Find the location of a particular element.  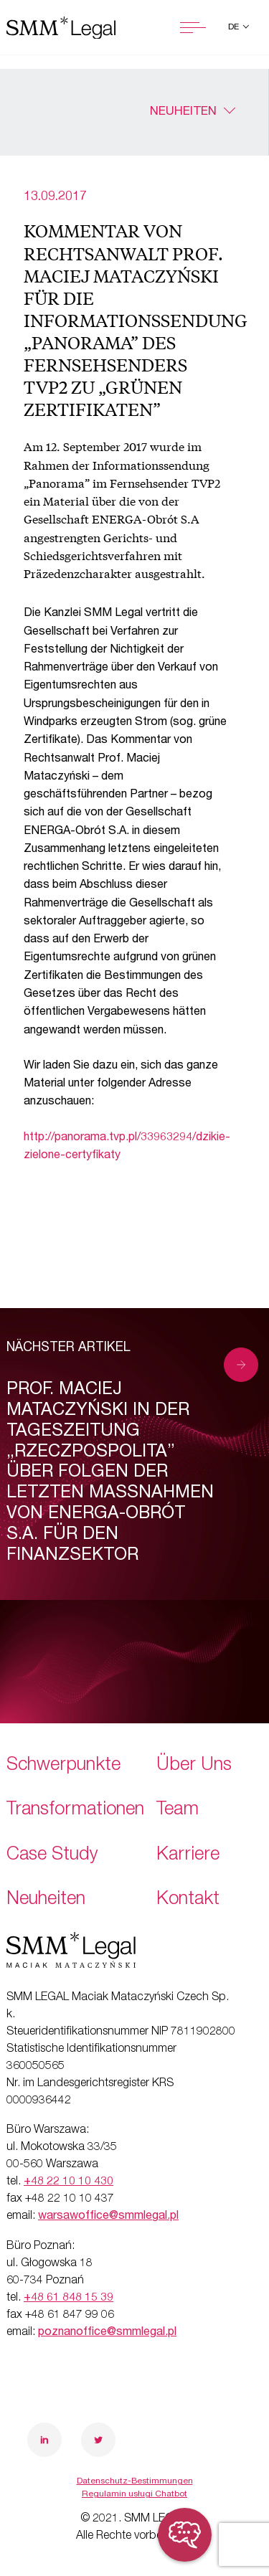

Über Uns is located at coordinates (194, 1766).